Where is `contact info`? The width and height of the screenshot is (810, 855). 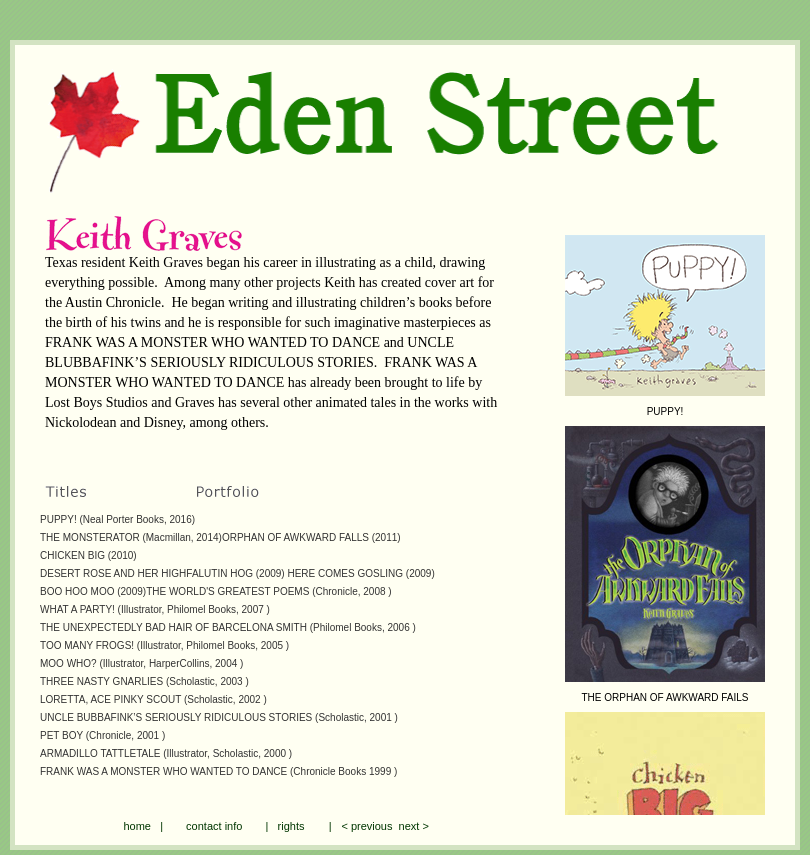
contact info is located at coordinates (214, 826).